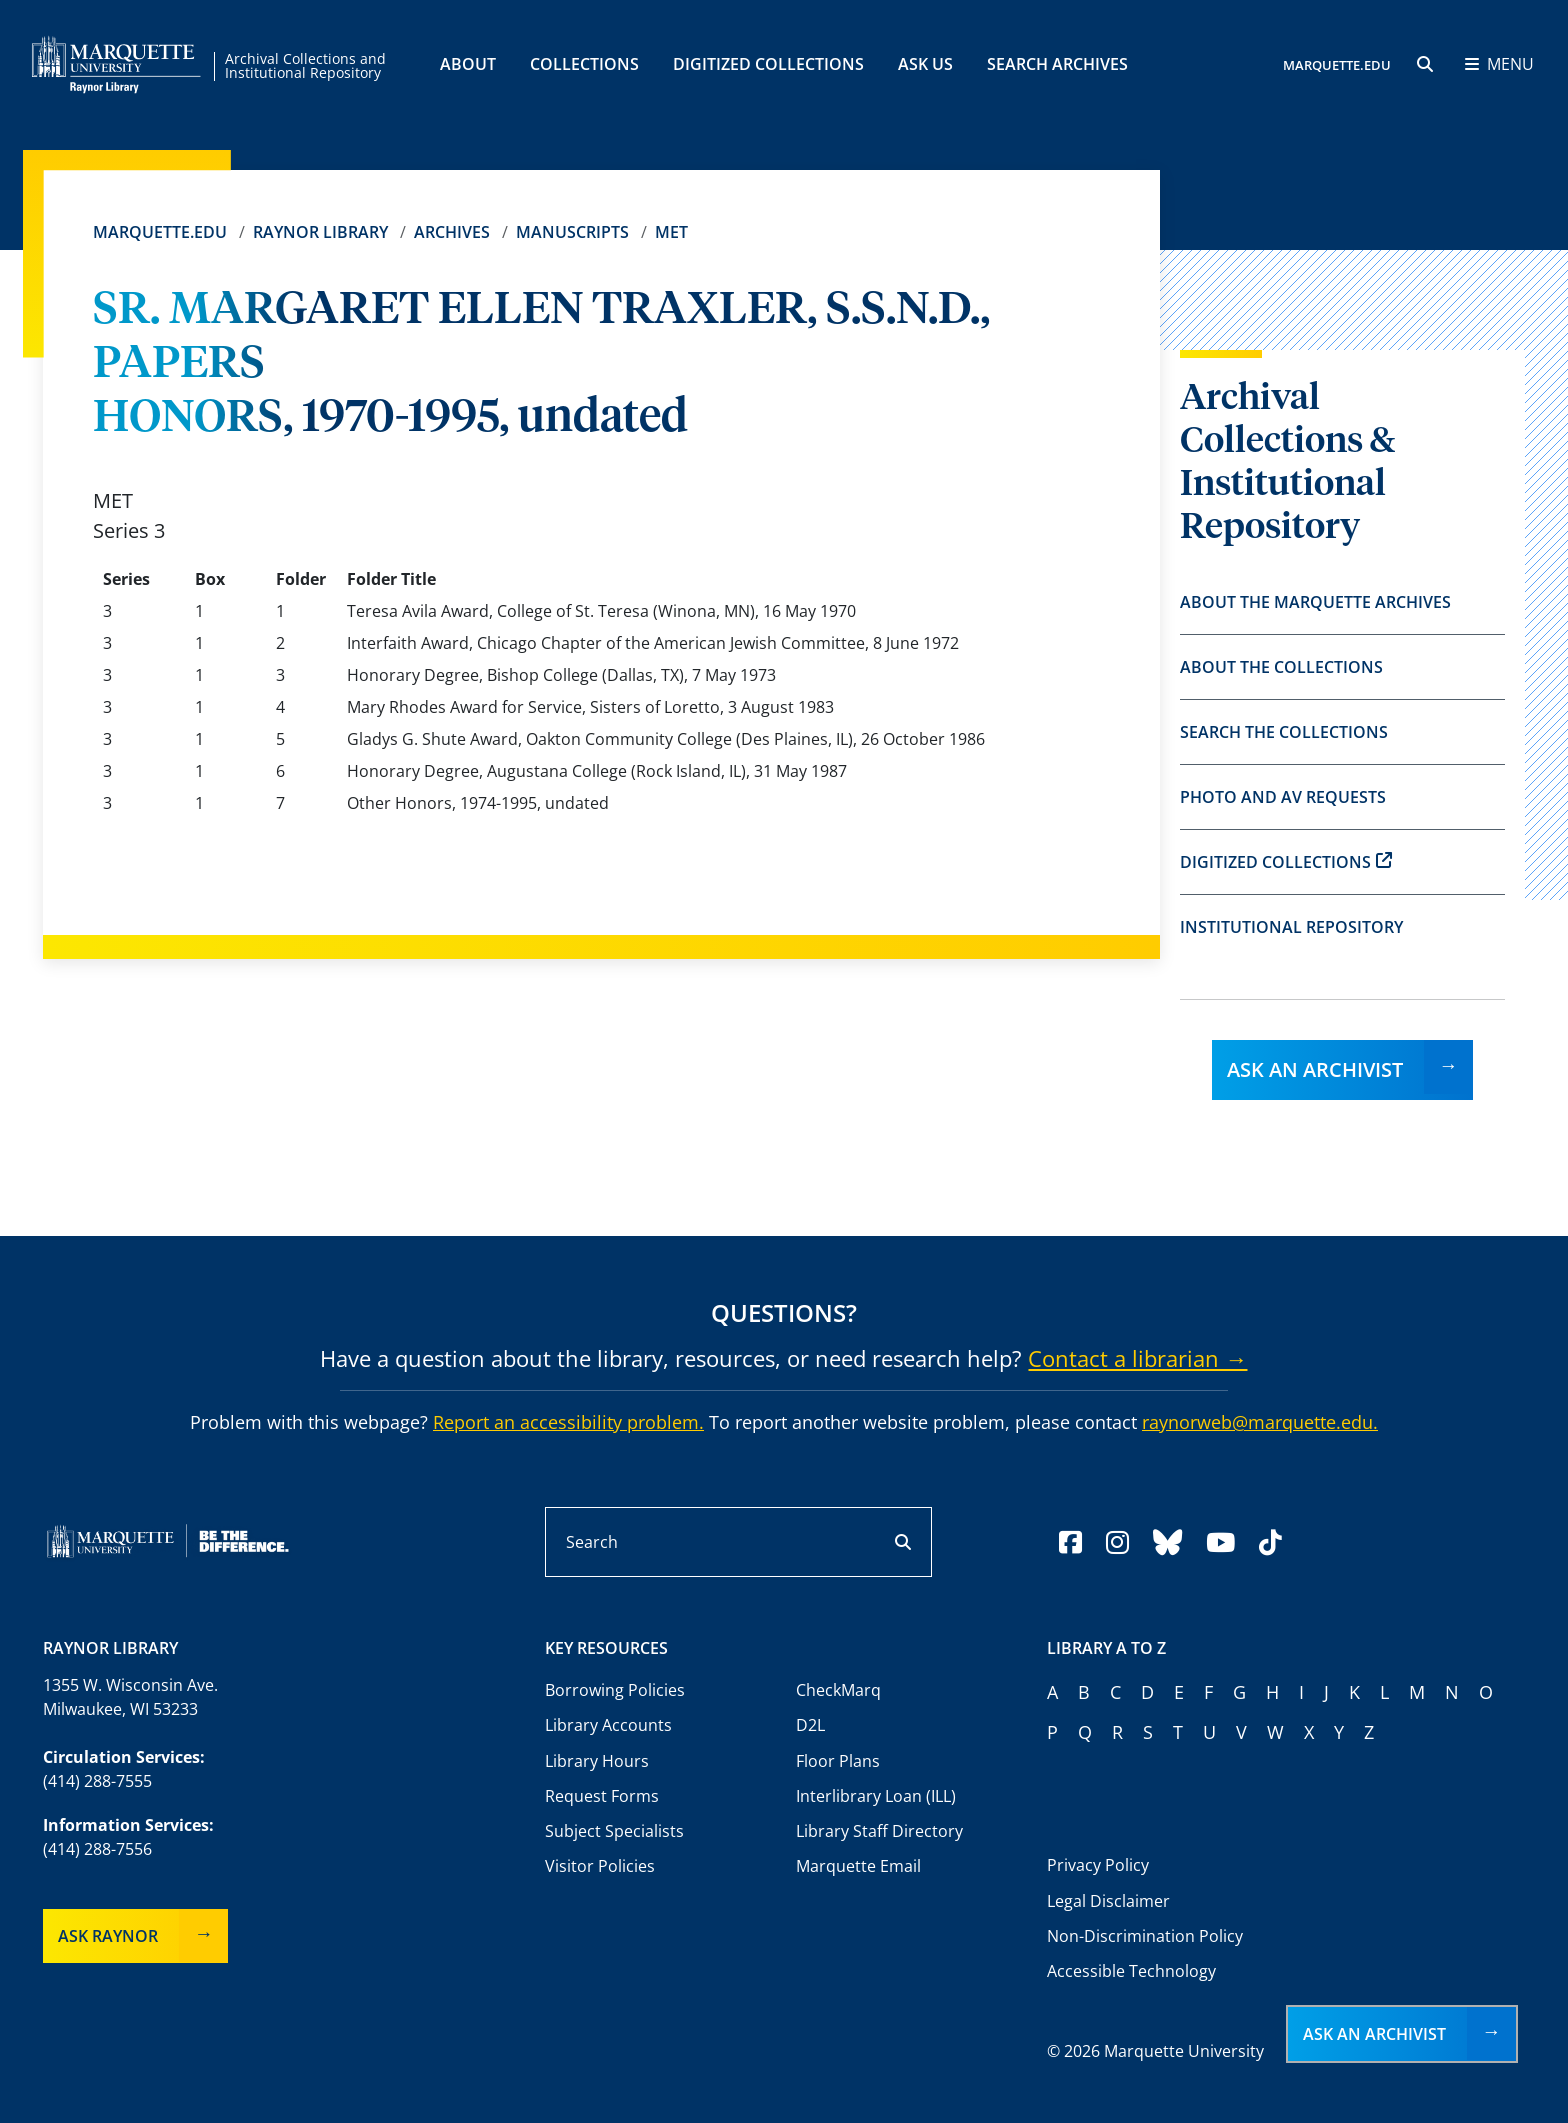 This screenshot has height=2123, width=1568. Describe the element at coordinates (1131, 1971) in the screenshot. I see `Accessible Technology` at that location.